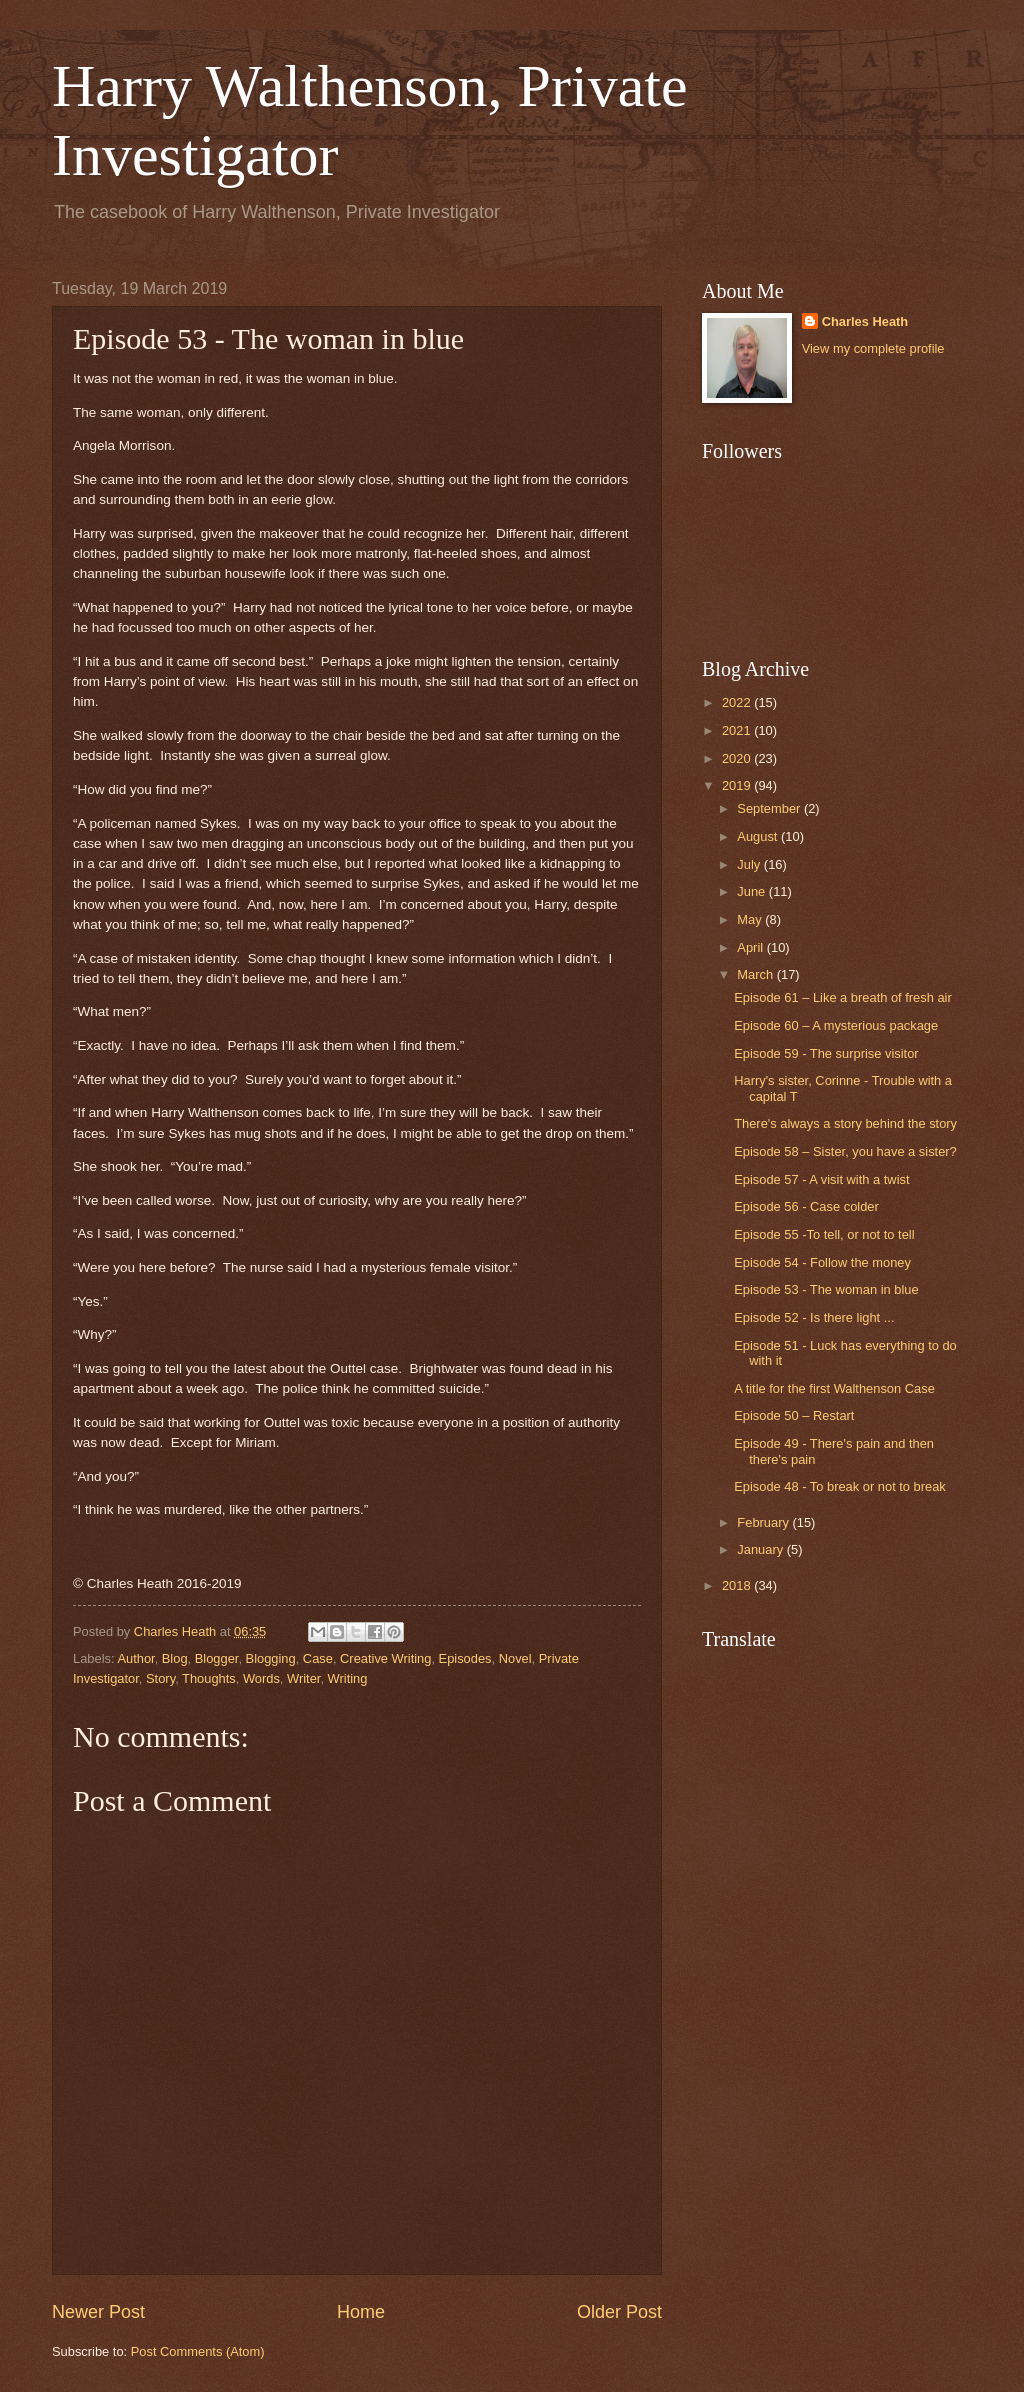 This screenshot has width=1024, height=2392. What do you see at coordinates (751, 947) in the screenshot?
I see `April` at bounding box center [751, 947].